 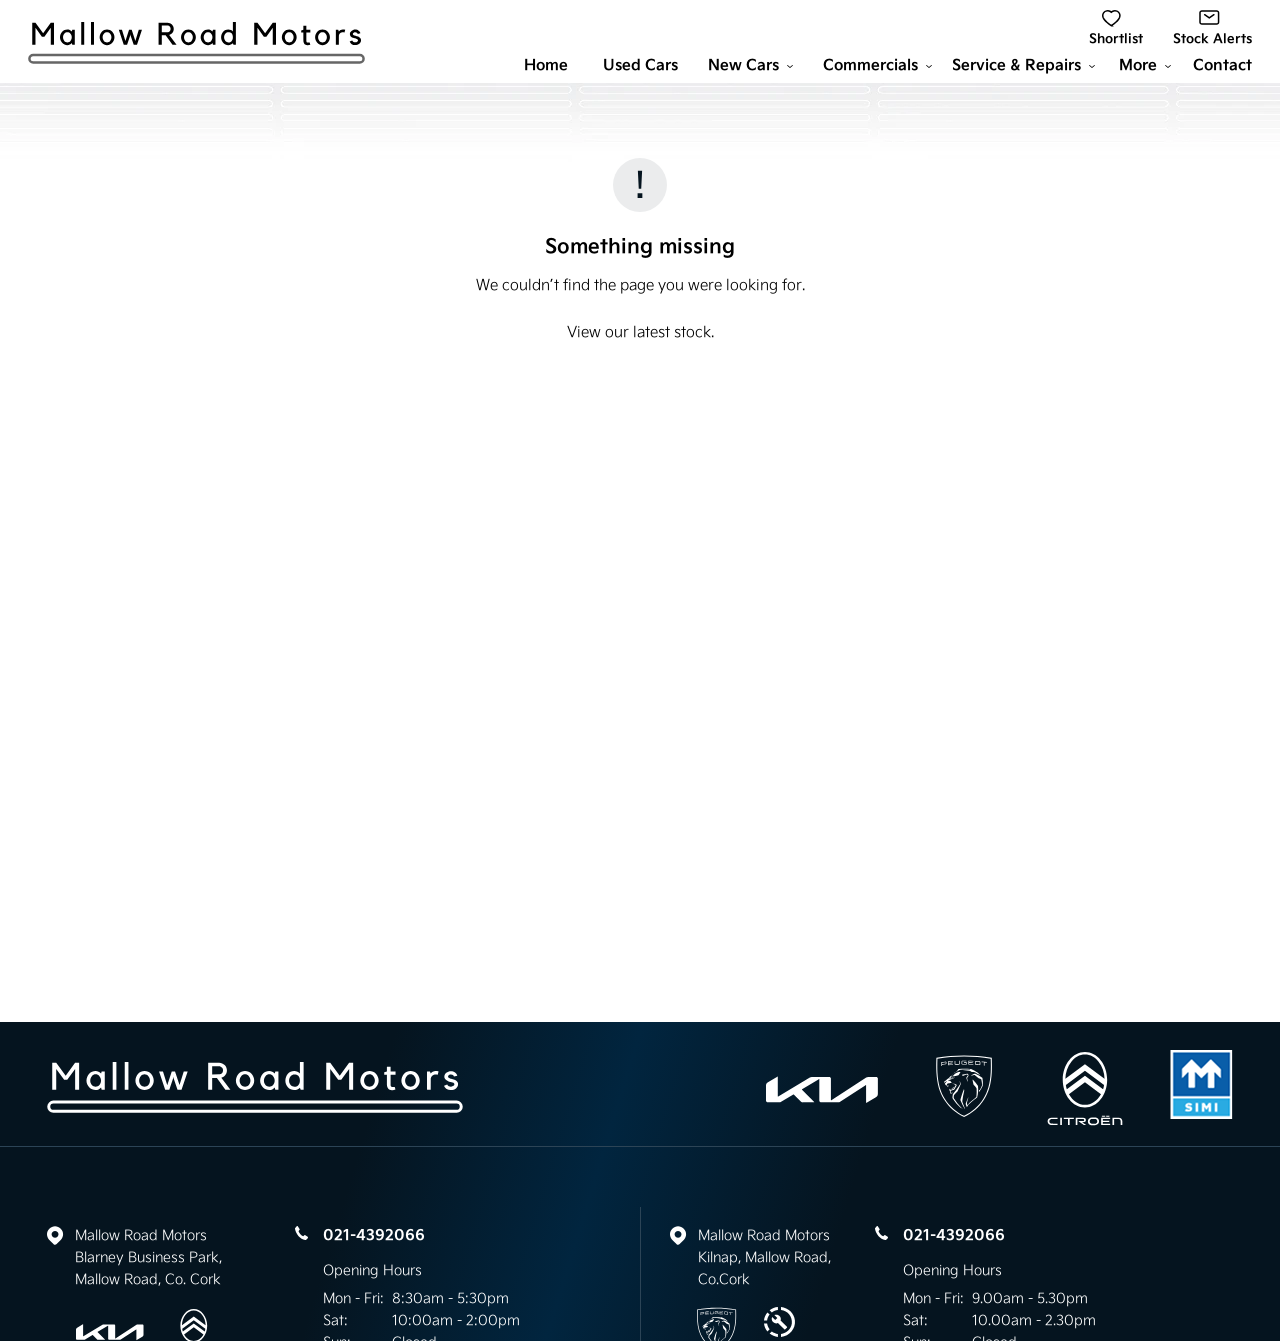 I want to click on Home, so click(x=546, y=65).